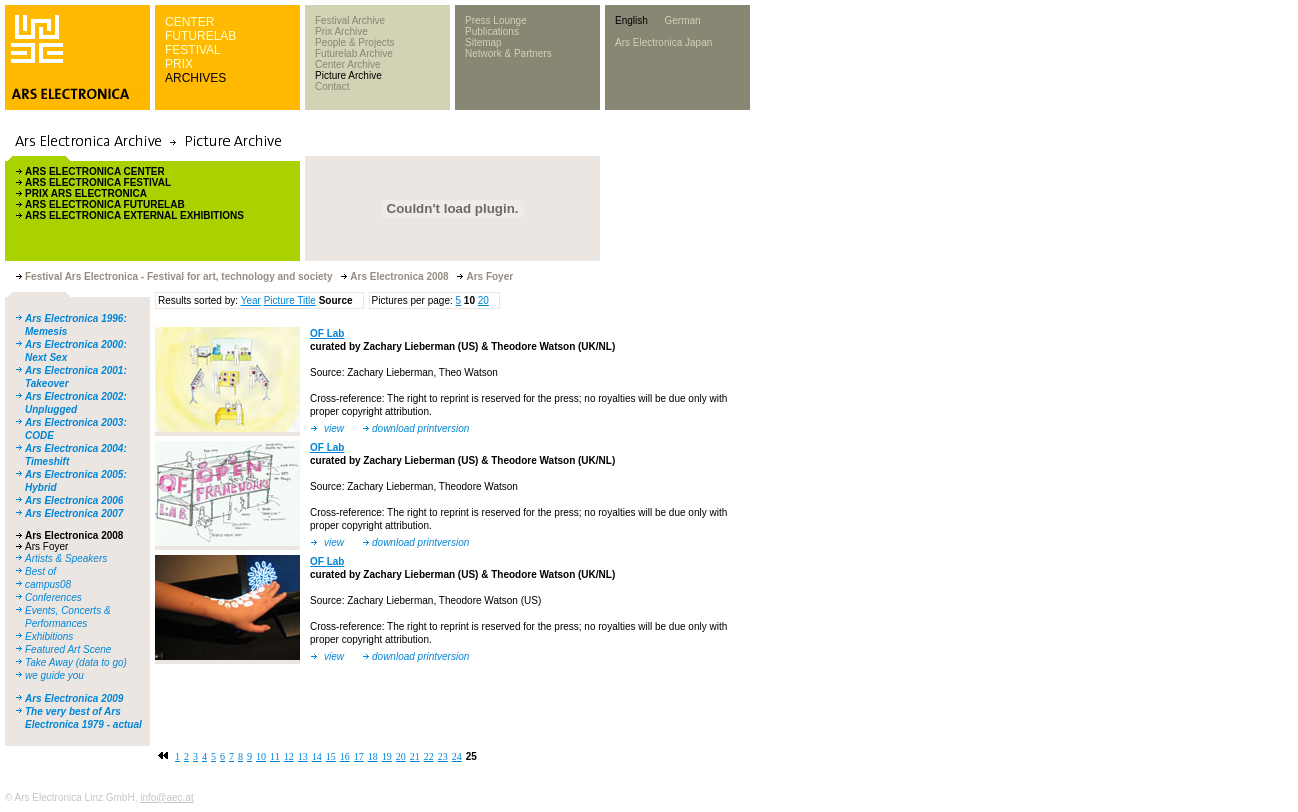  Describe the element at coordinates (189, 22) in the screenshot. I see `CENTER` at that location.